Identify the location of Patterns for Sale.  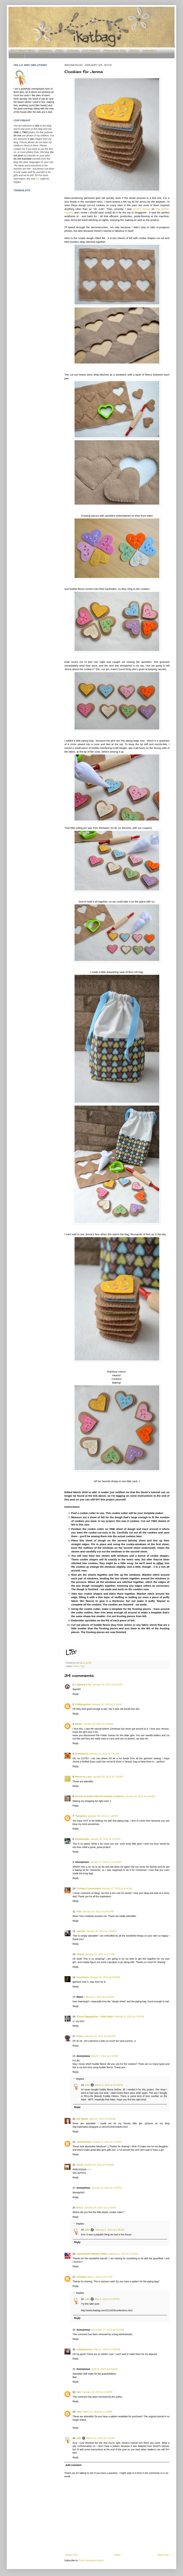
(114, 50).